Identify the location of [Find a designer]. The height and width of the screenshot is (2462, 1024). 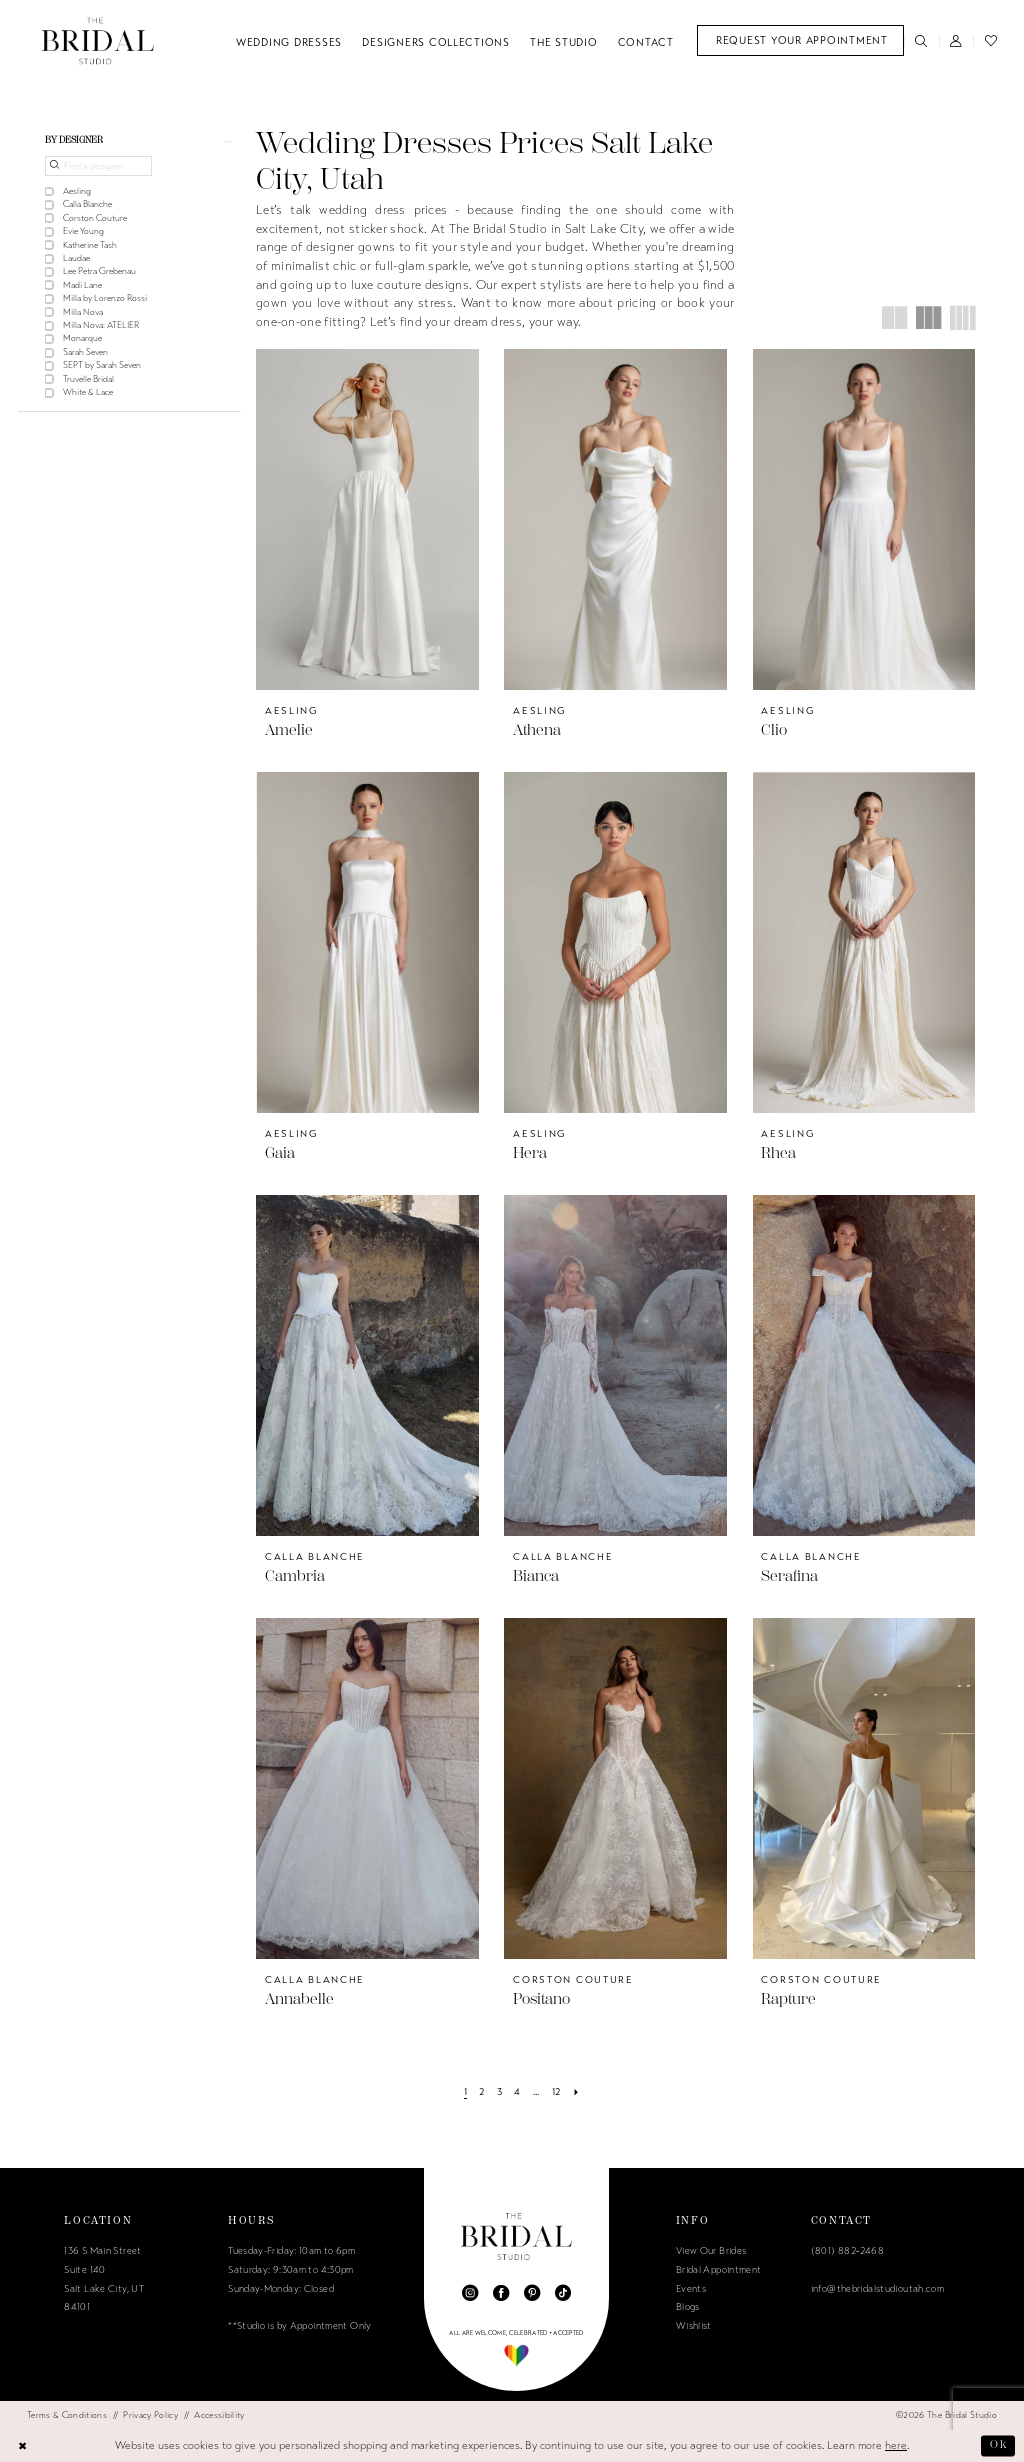
(98, 166).